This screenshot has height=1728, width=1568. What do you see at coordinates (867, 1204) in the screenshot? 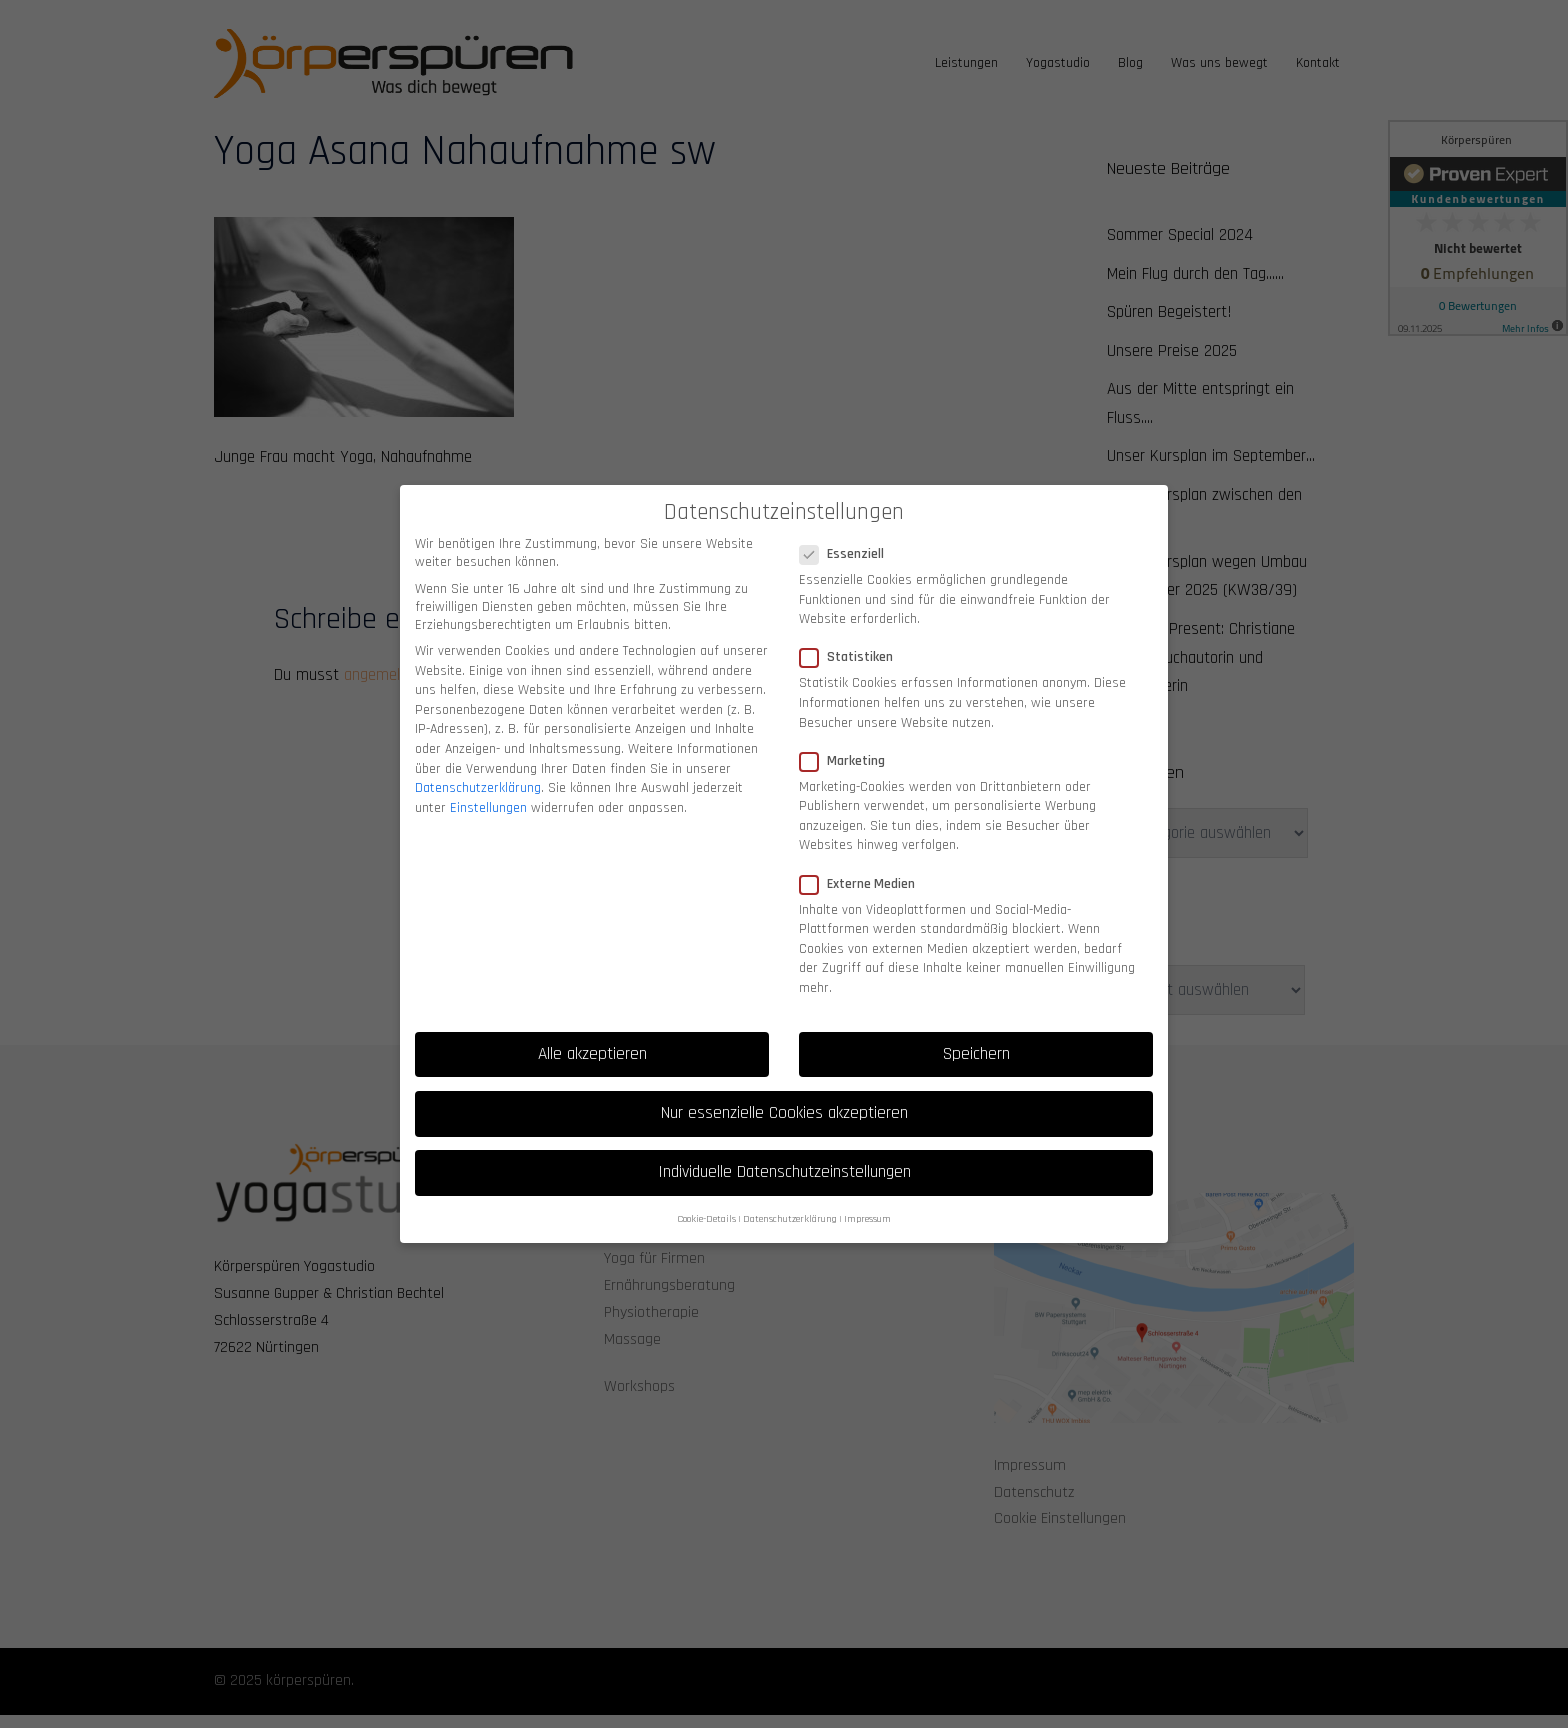
I see `Impressum [button]` at bounding box center [867, 1204].